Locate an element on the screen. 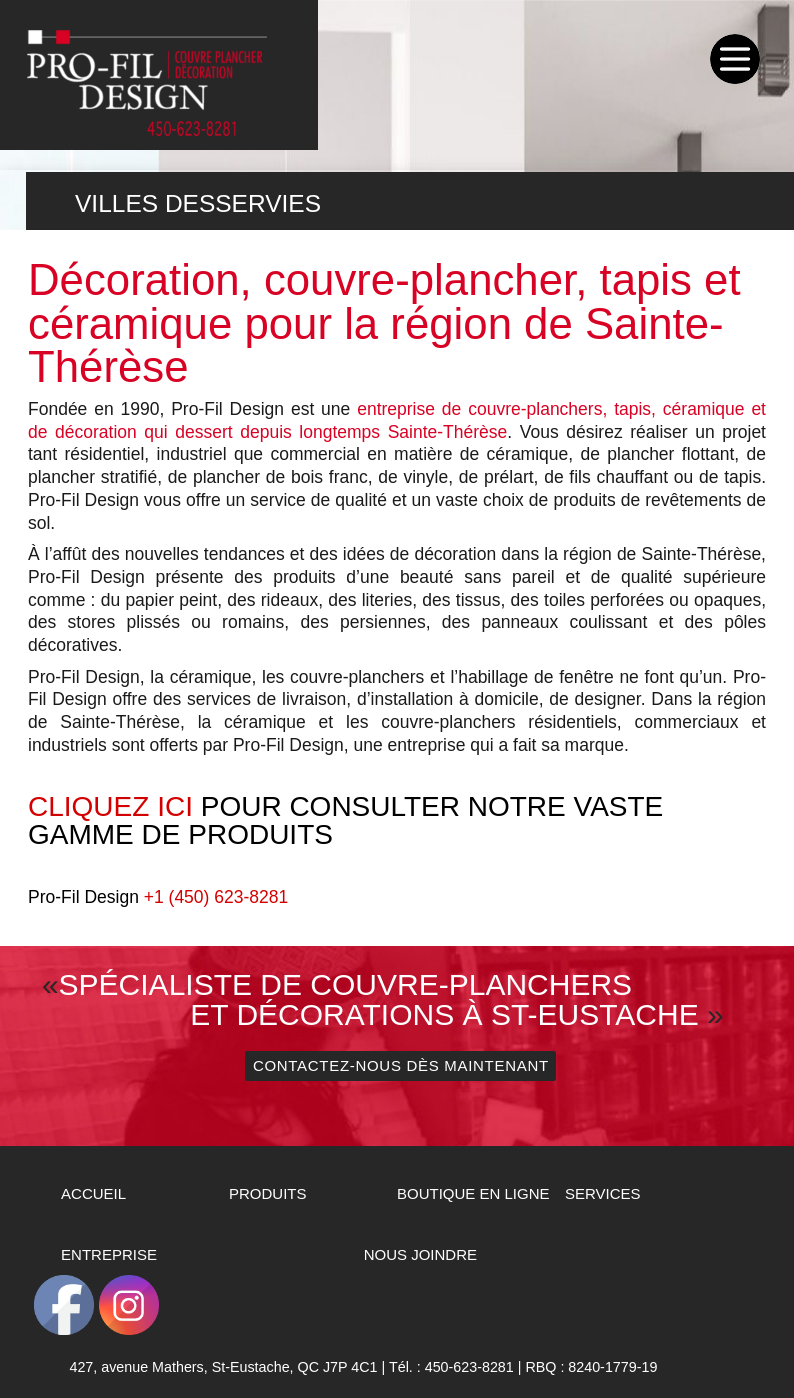  +1 (450) 623-8281 is located at coordinates (216, 897).